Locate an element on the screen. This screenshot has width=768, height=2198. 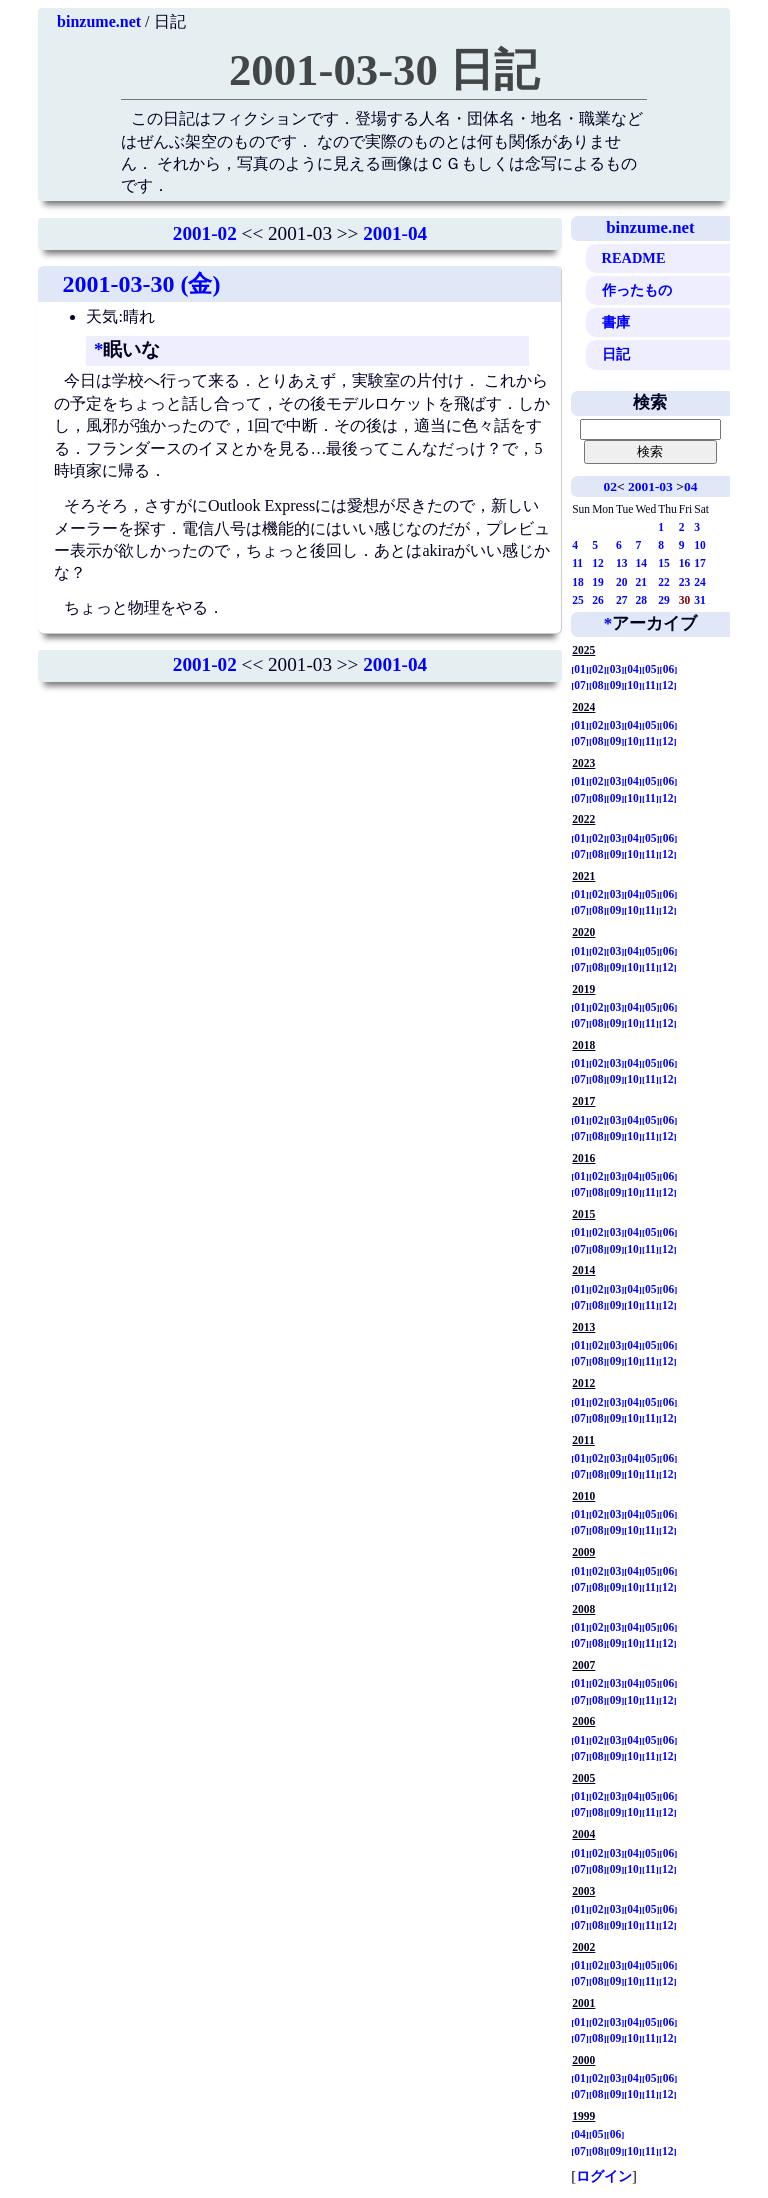
21 is located at coordinates (641, 582).